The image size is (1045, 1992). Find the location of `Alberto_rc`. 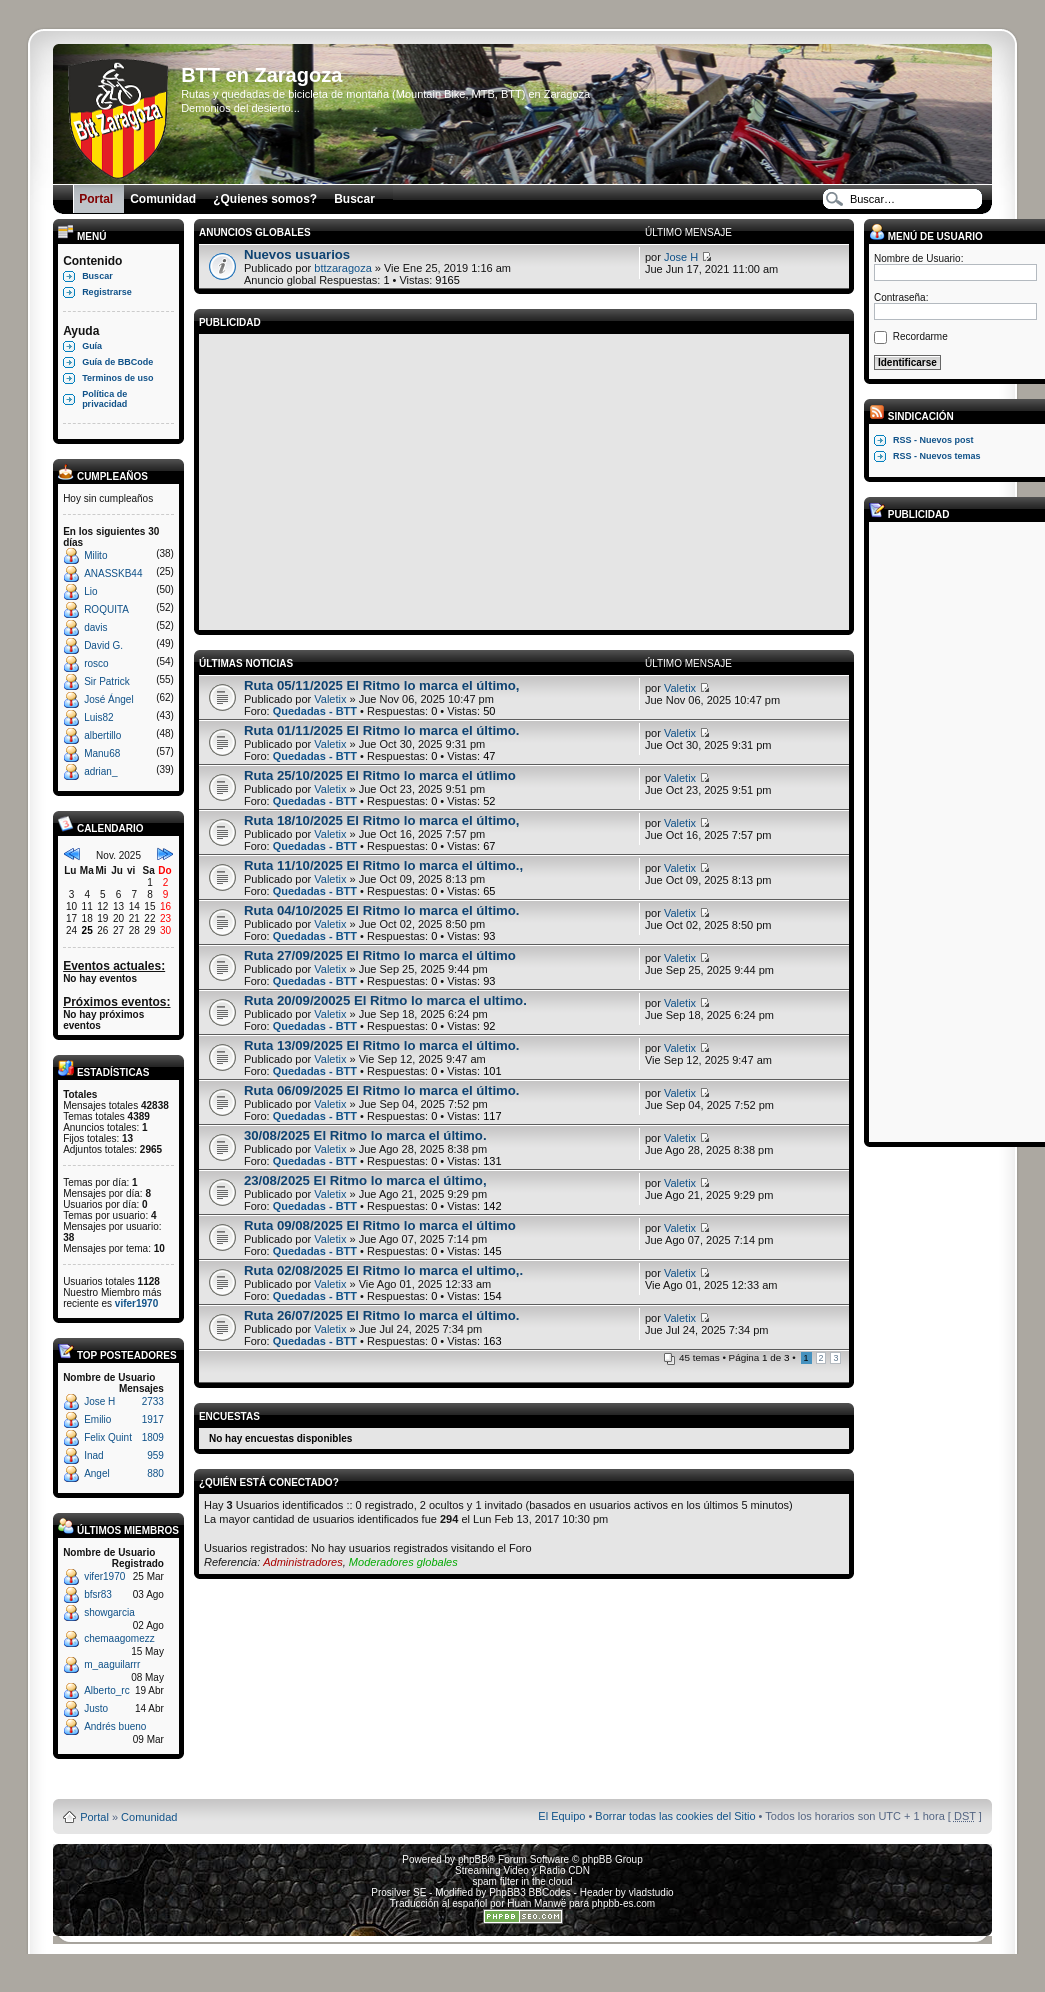

Alberto_rc is located at coordinates (107, 1690).